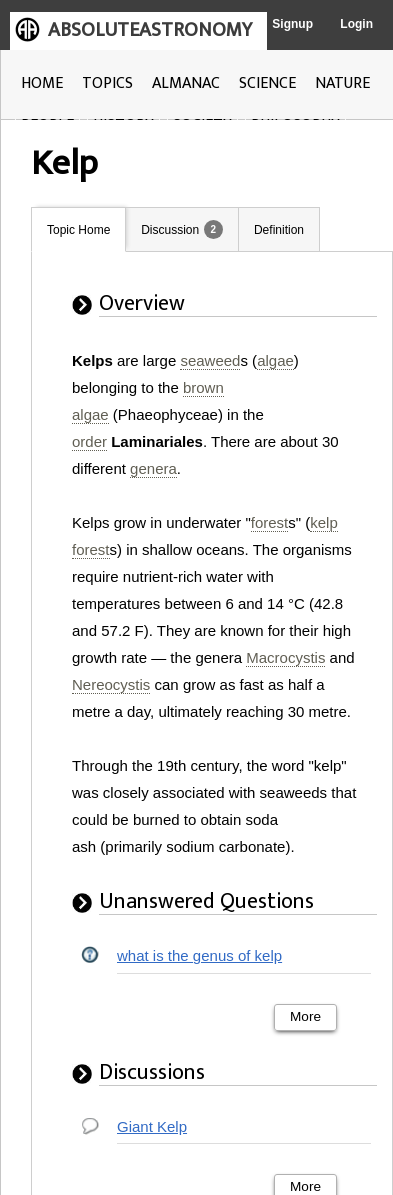 This screenshot has height=1195, width=393. What do you see at coordinates (78, 230) in the screenshot?
I see `Topic Home` at bounding box center [78, 230].